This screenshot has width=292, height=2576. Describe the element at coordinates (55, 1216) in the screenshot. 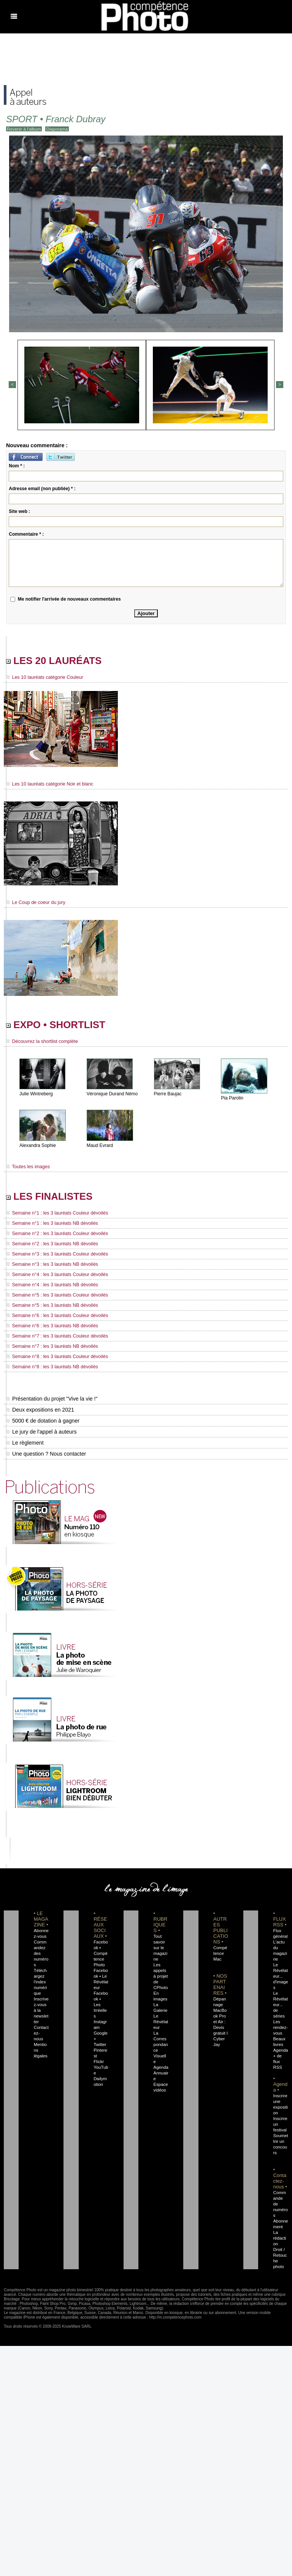

I see `Semaine n°1 : les 3 lauréats Couleur dévoilés` at that location.